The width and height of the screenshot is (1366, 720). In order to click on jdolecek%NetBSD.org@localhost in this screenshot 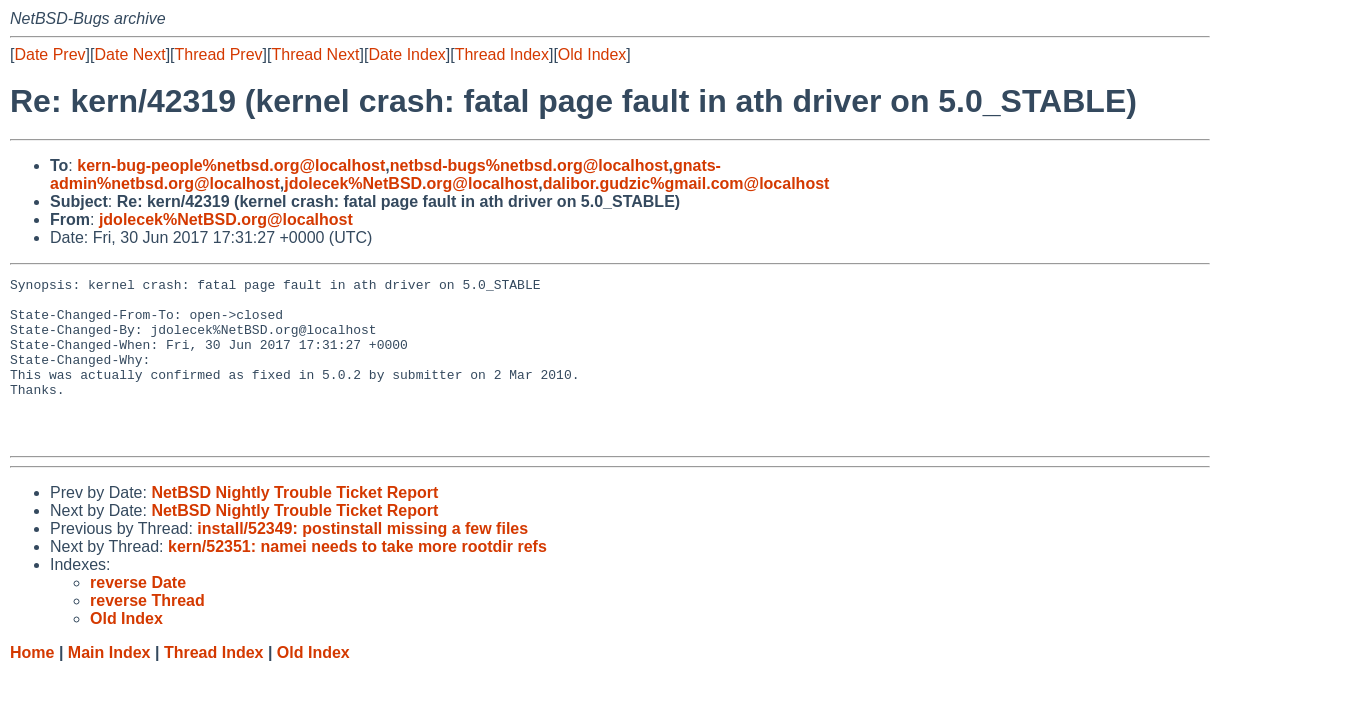, I will do `click(411, 183)`.